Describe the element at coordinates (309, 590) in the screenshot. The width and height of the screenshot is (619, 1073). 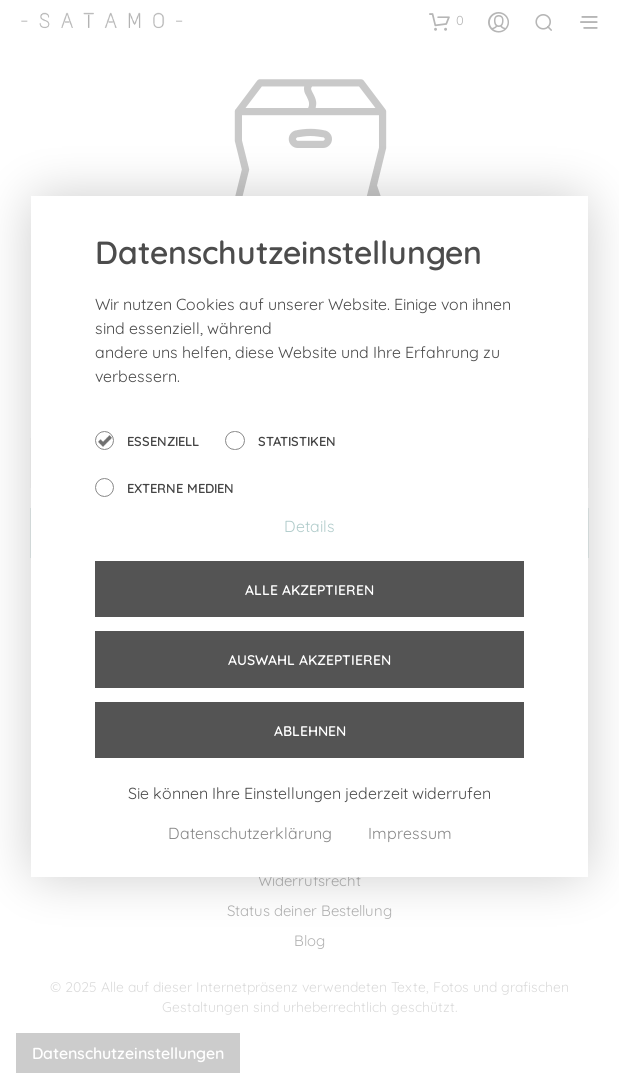
I see `Alle akzeptieren` at that location.